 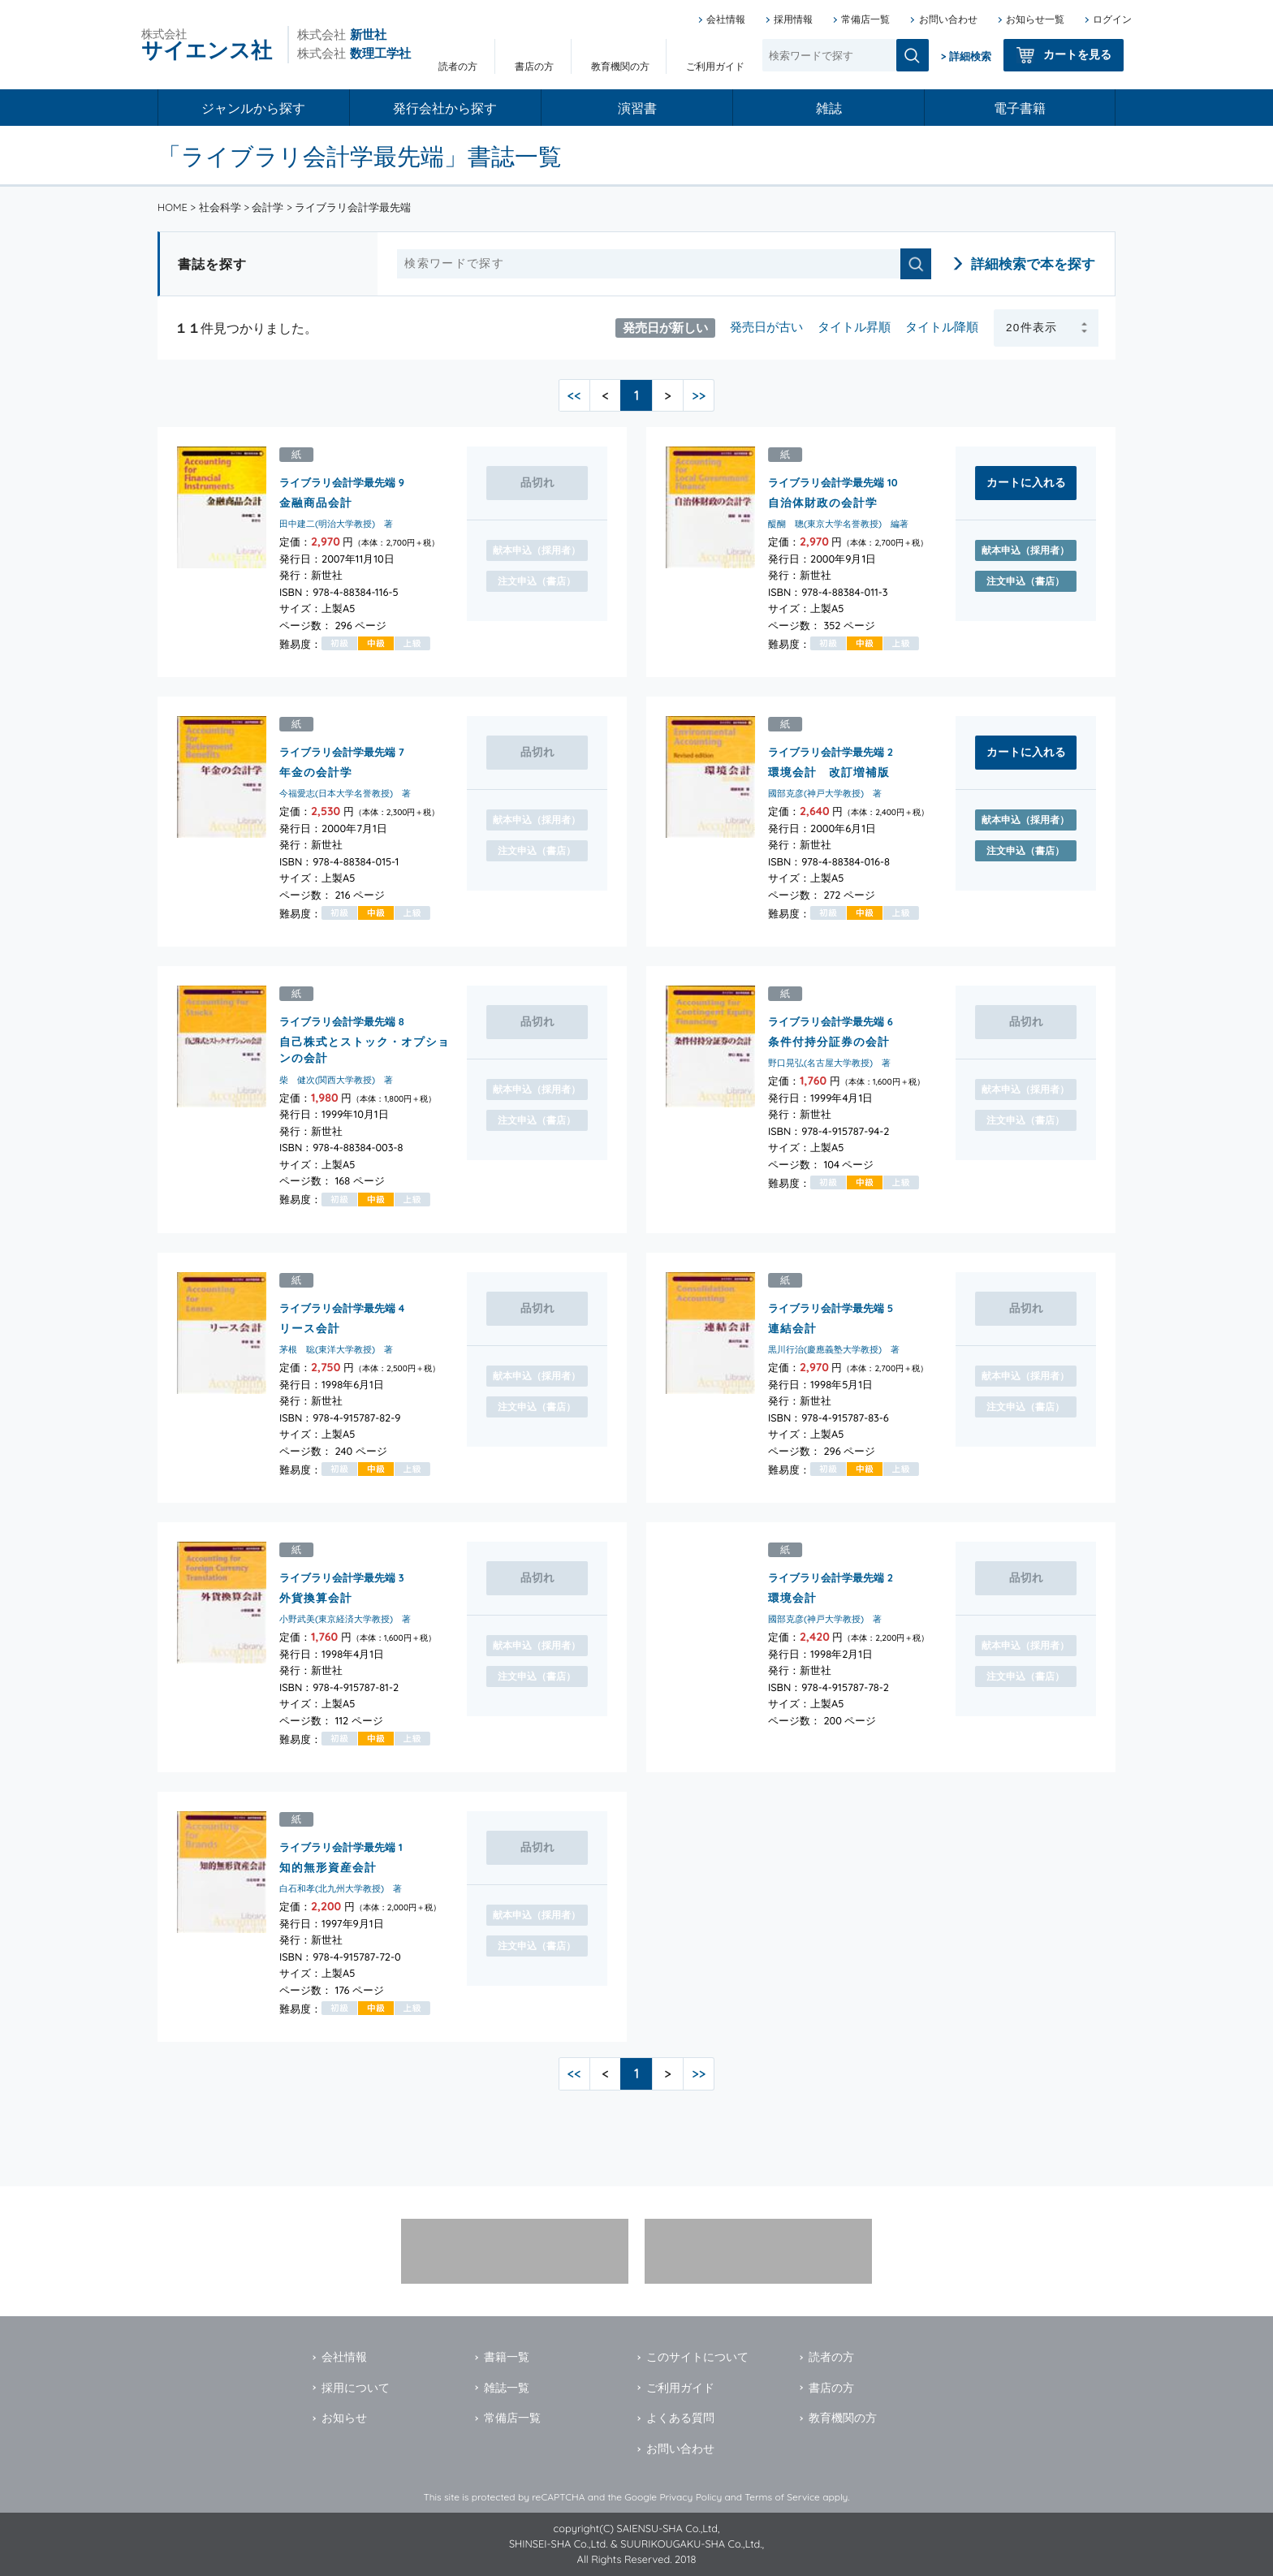 I want to click on ご利用ガイド, so click(x=715, y=66).